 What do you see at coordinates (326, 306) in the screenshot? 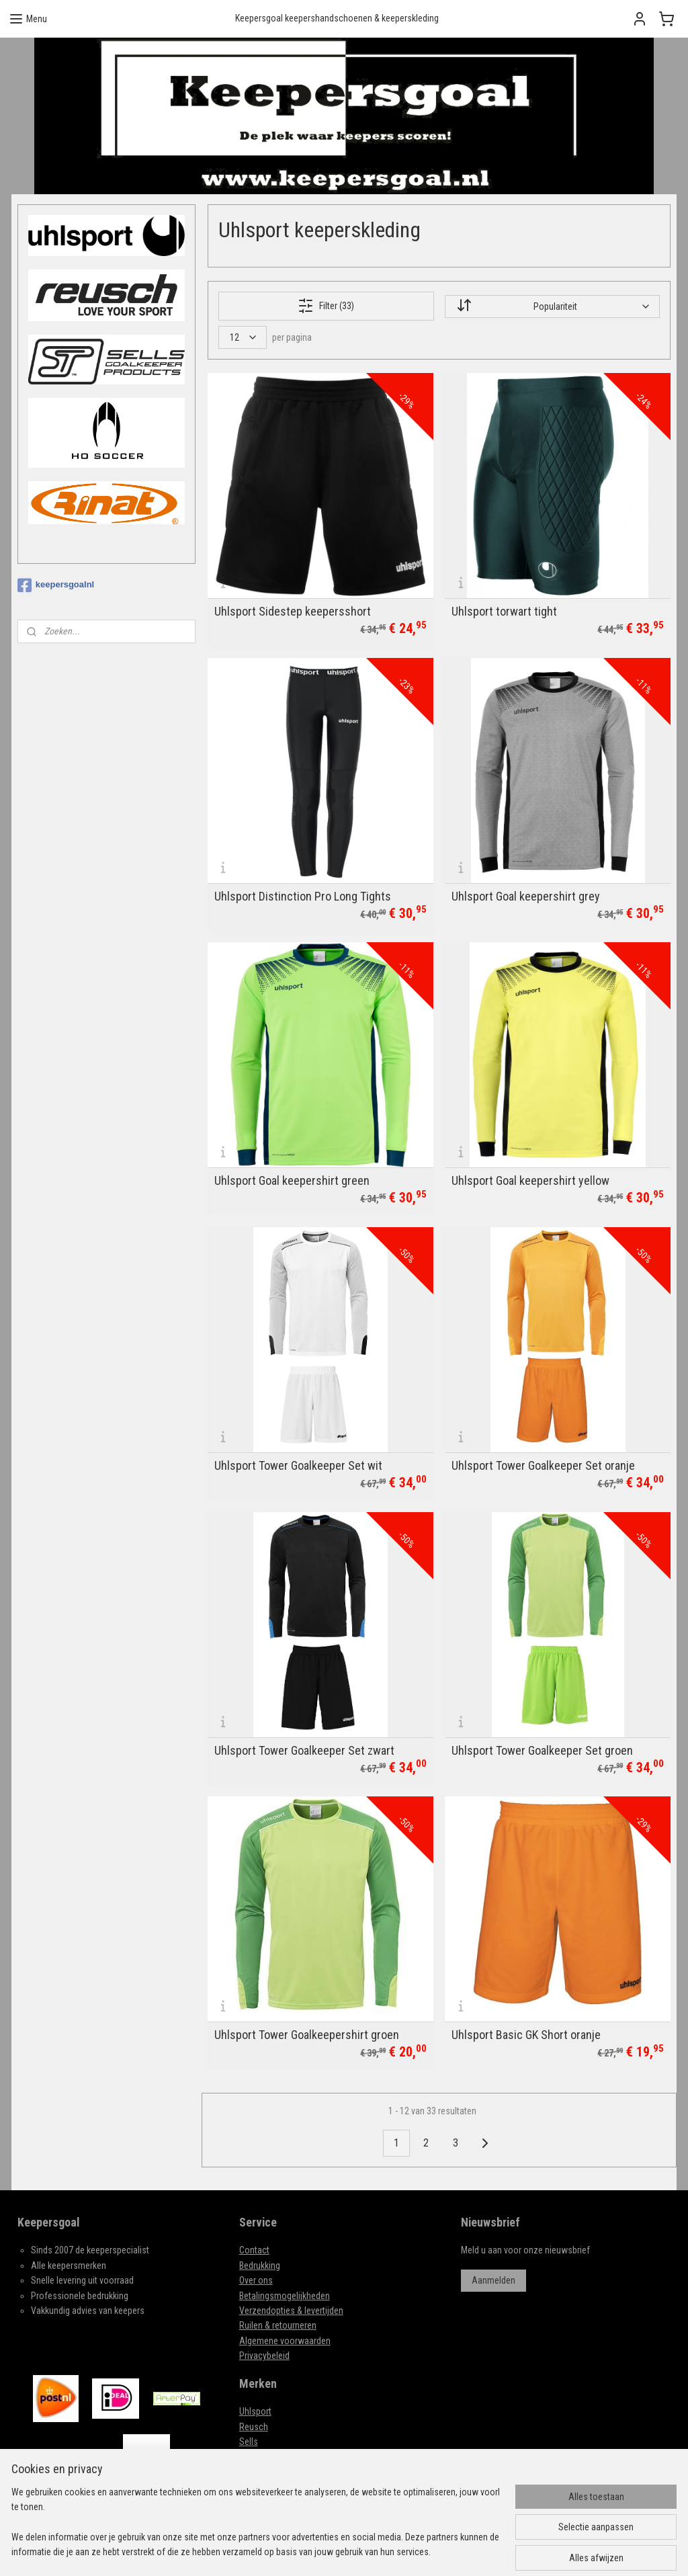
I see `Filter (33)` at bounding box center [326, 306].